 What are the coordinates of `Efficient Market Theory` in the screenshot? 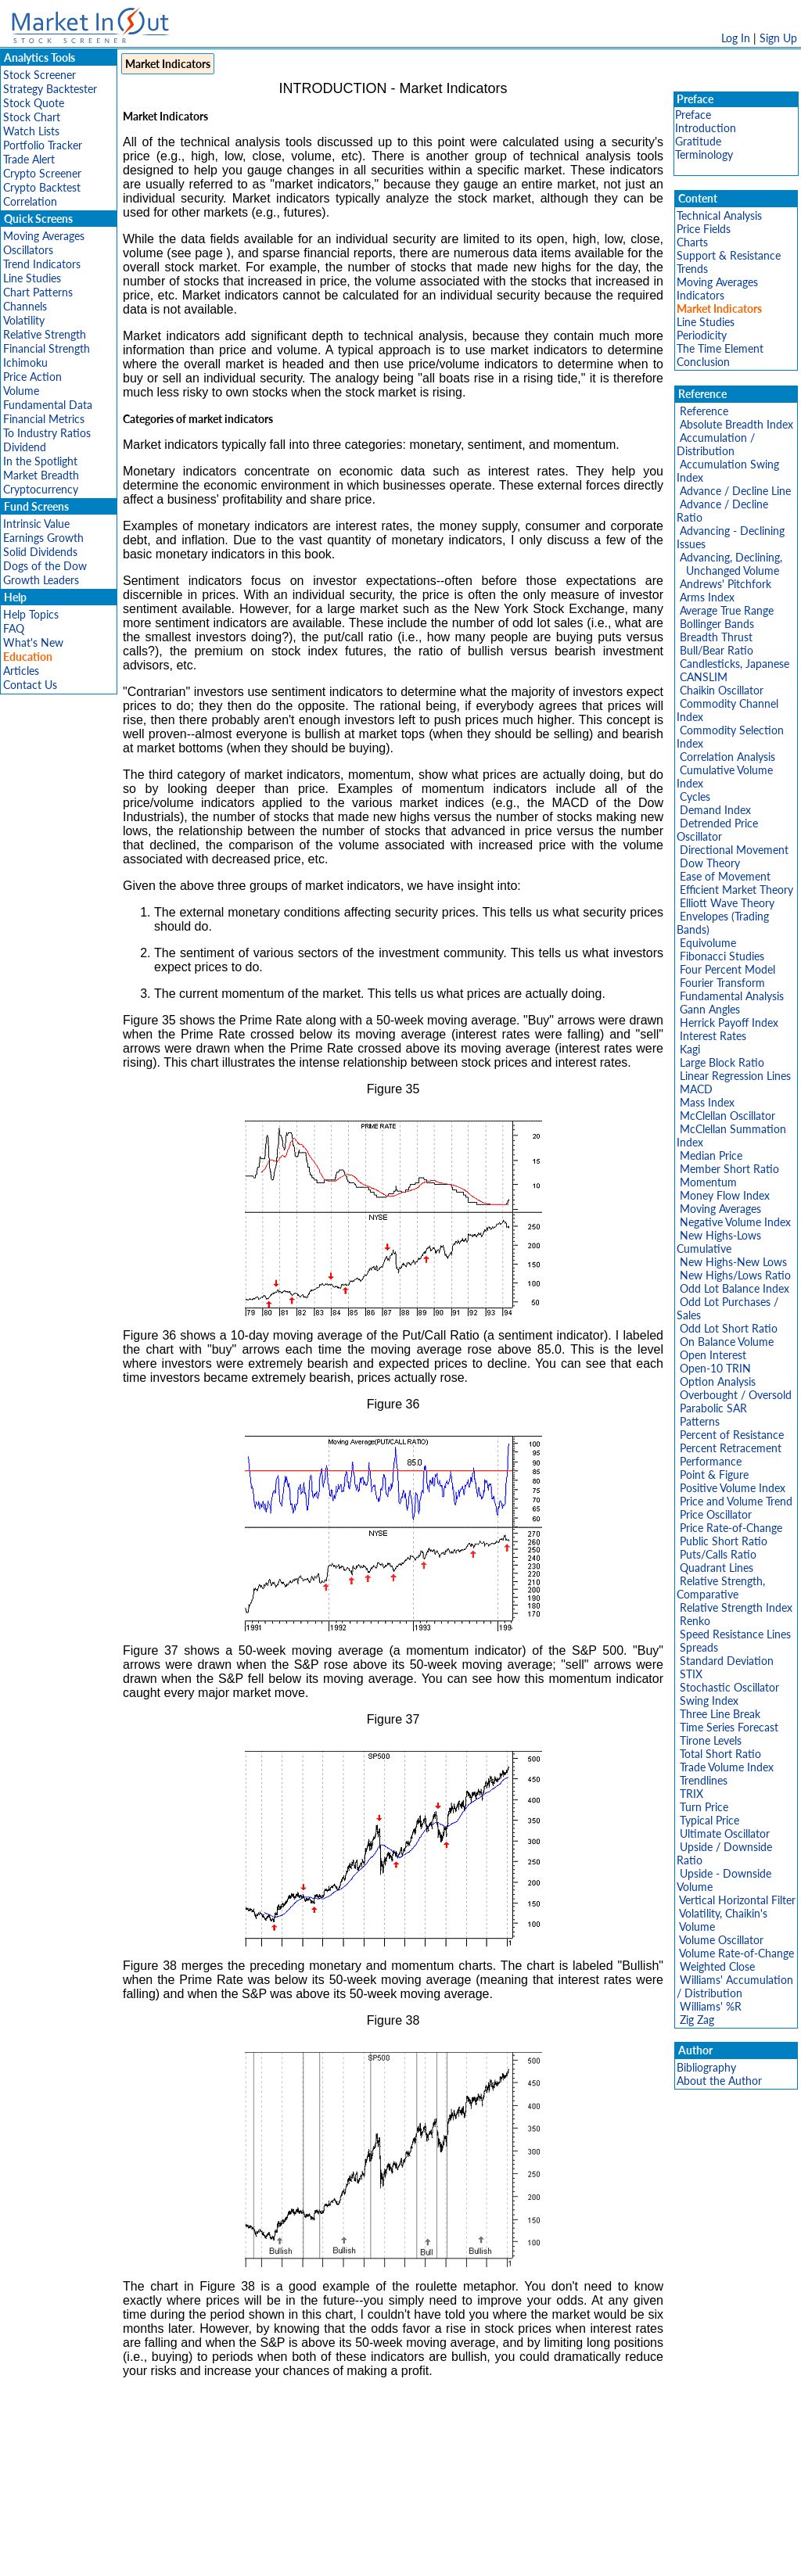 It's located at (736, 889).